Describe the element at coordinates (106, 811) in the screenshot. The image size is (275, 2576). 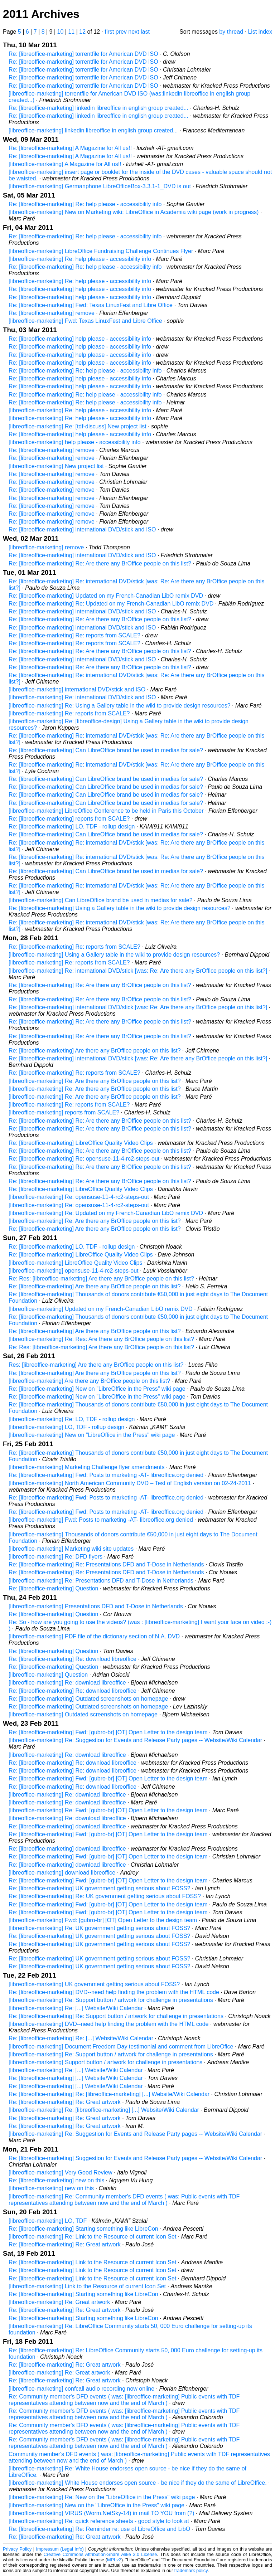
I see `[libreoffice-marketing] LibreOffice Conference to be held in Paris this October` at that location.